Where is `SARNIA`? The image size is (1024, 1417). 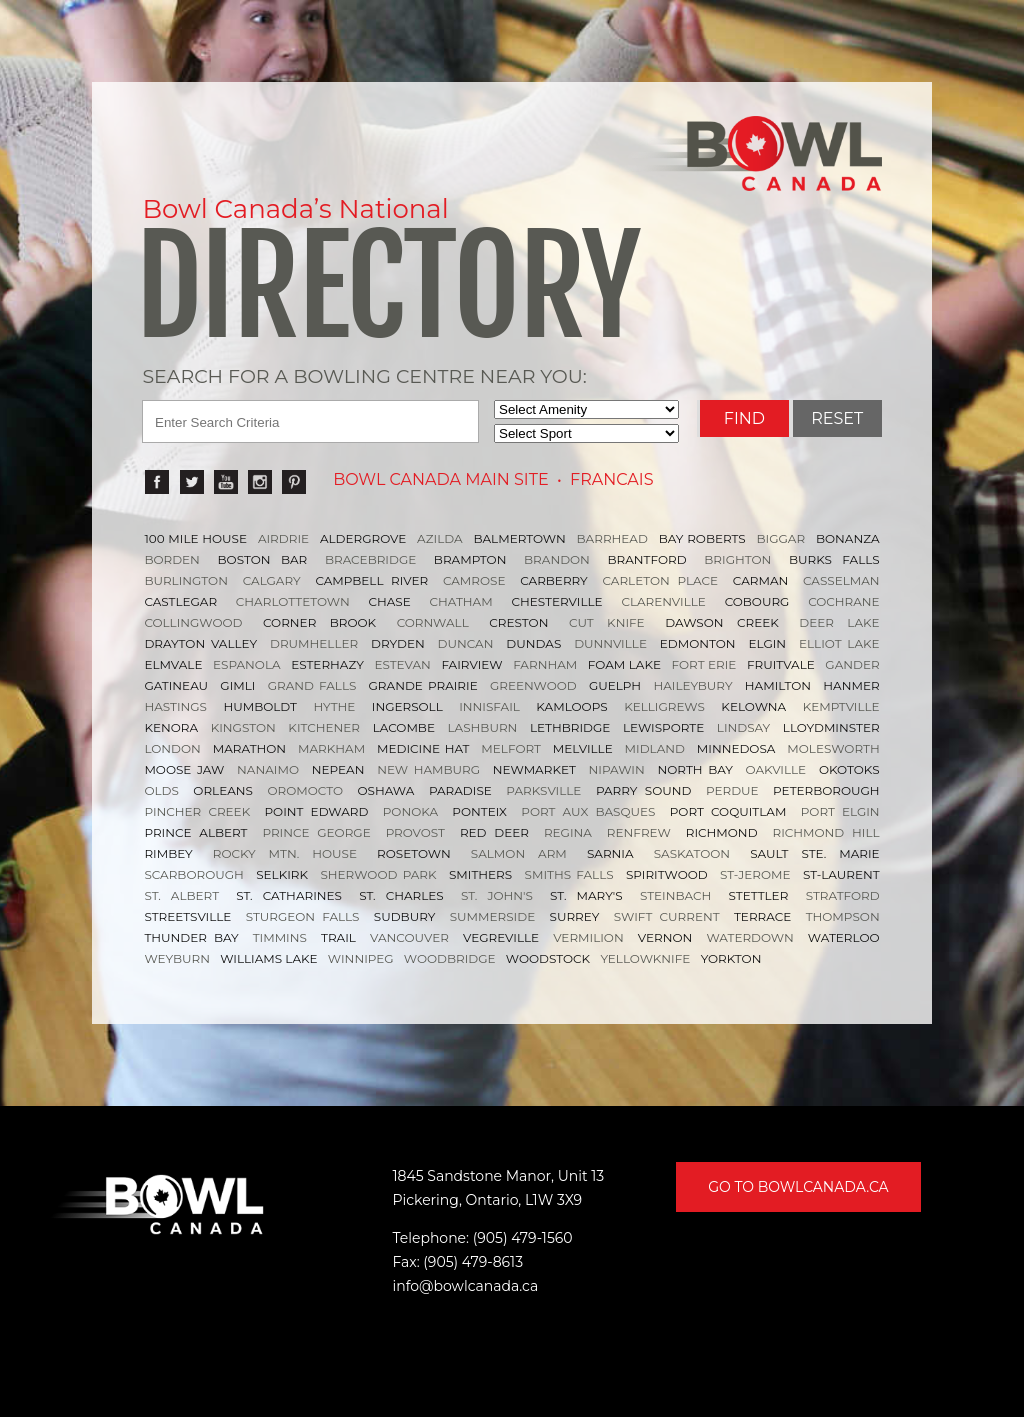 SARNIA is located at coordinates (610, 853).